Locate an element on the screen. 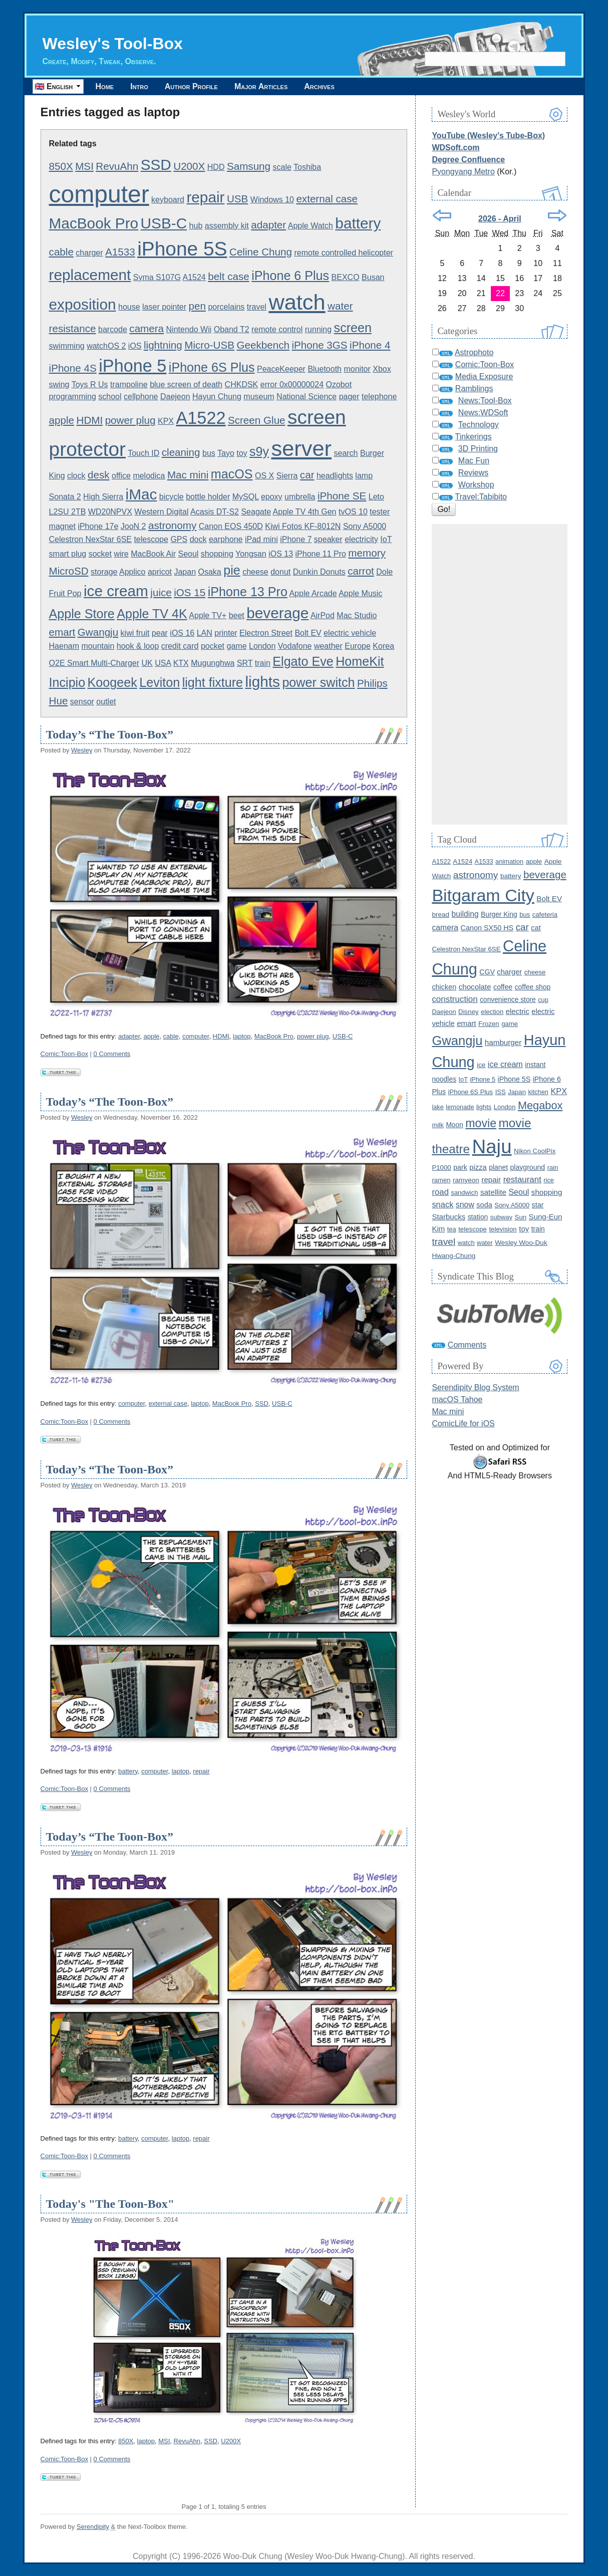 The width and height of the screenshot is (608, 2576). house is located at coordinates (129, 307).